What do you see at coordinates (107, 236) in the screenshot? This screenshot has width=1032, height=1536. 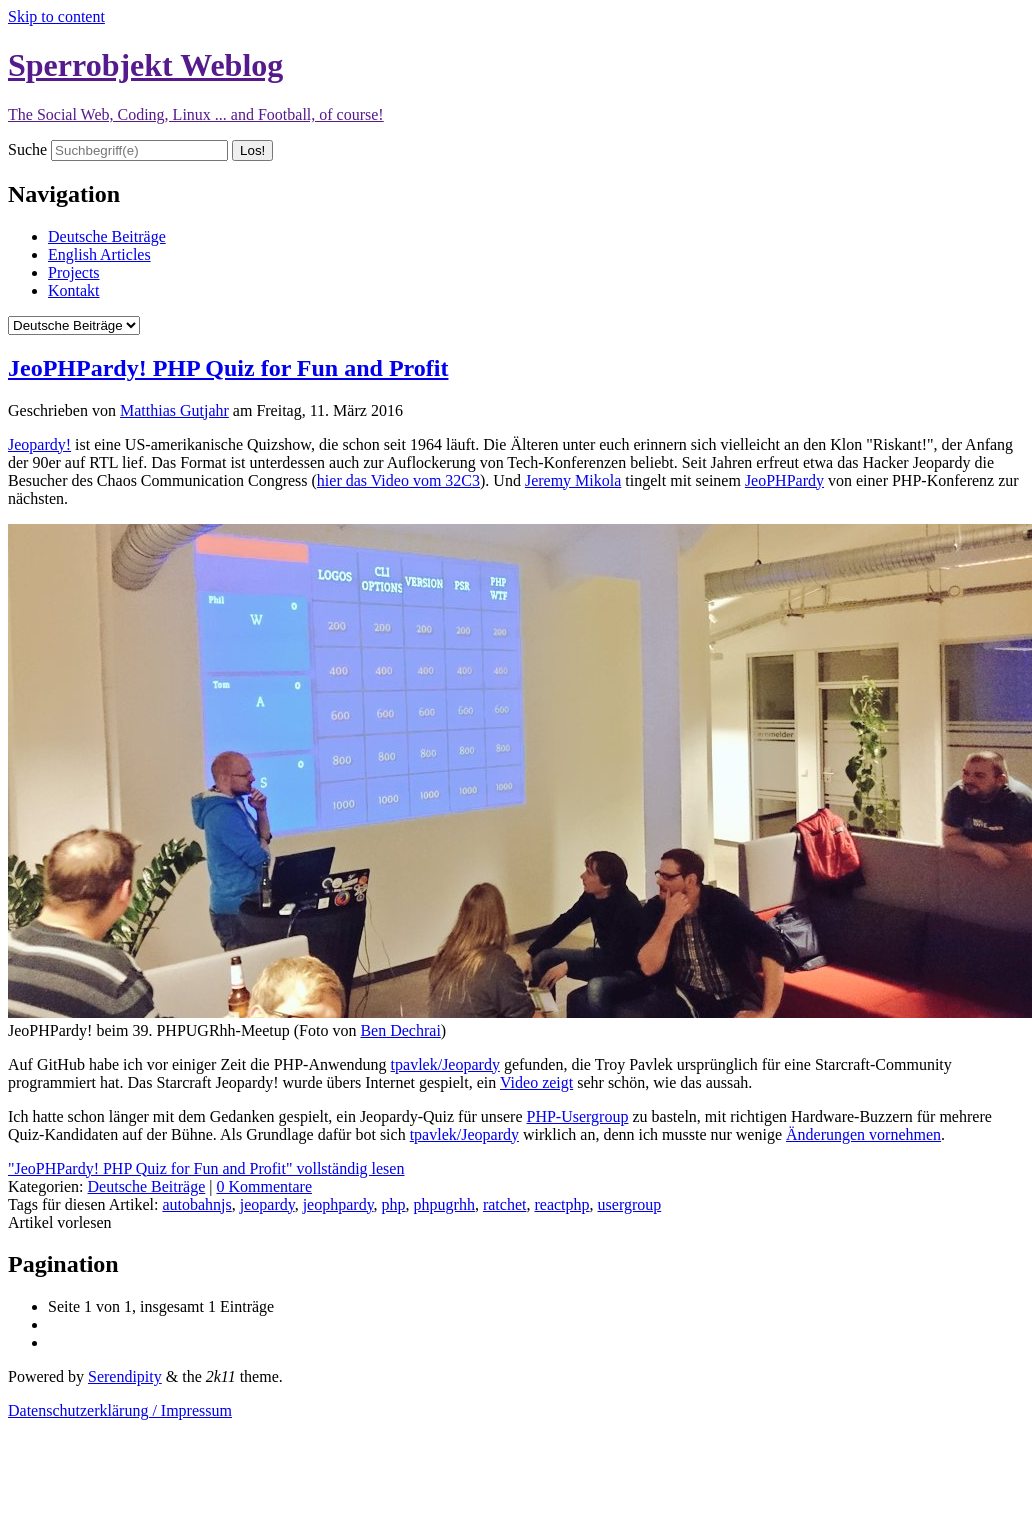 I see `Deutsche Beiträge` at bounding box center [107, 236].